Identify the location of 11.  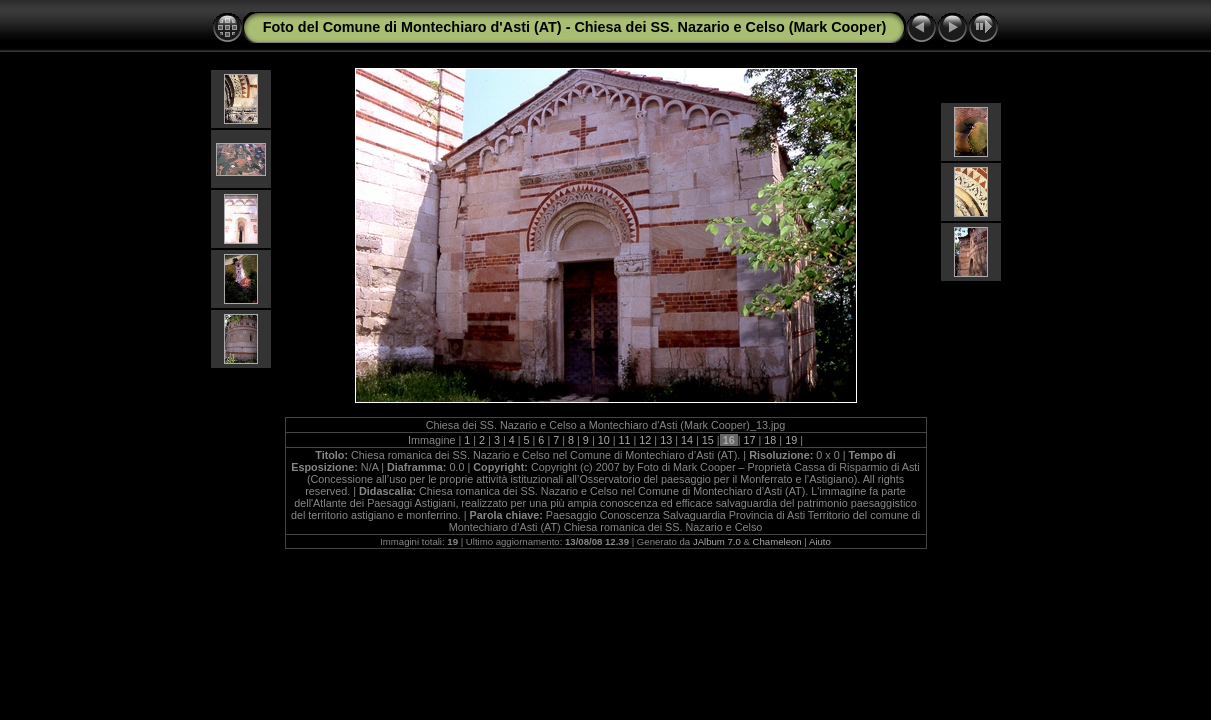
(625, 440).